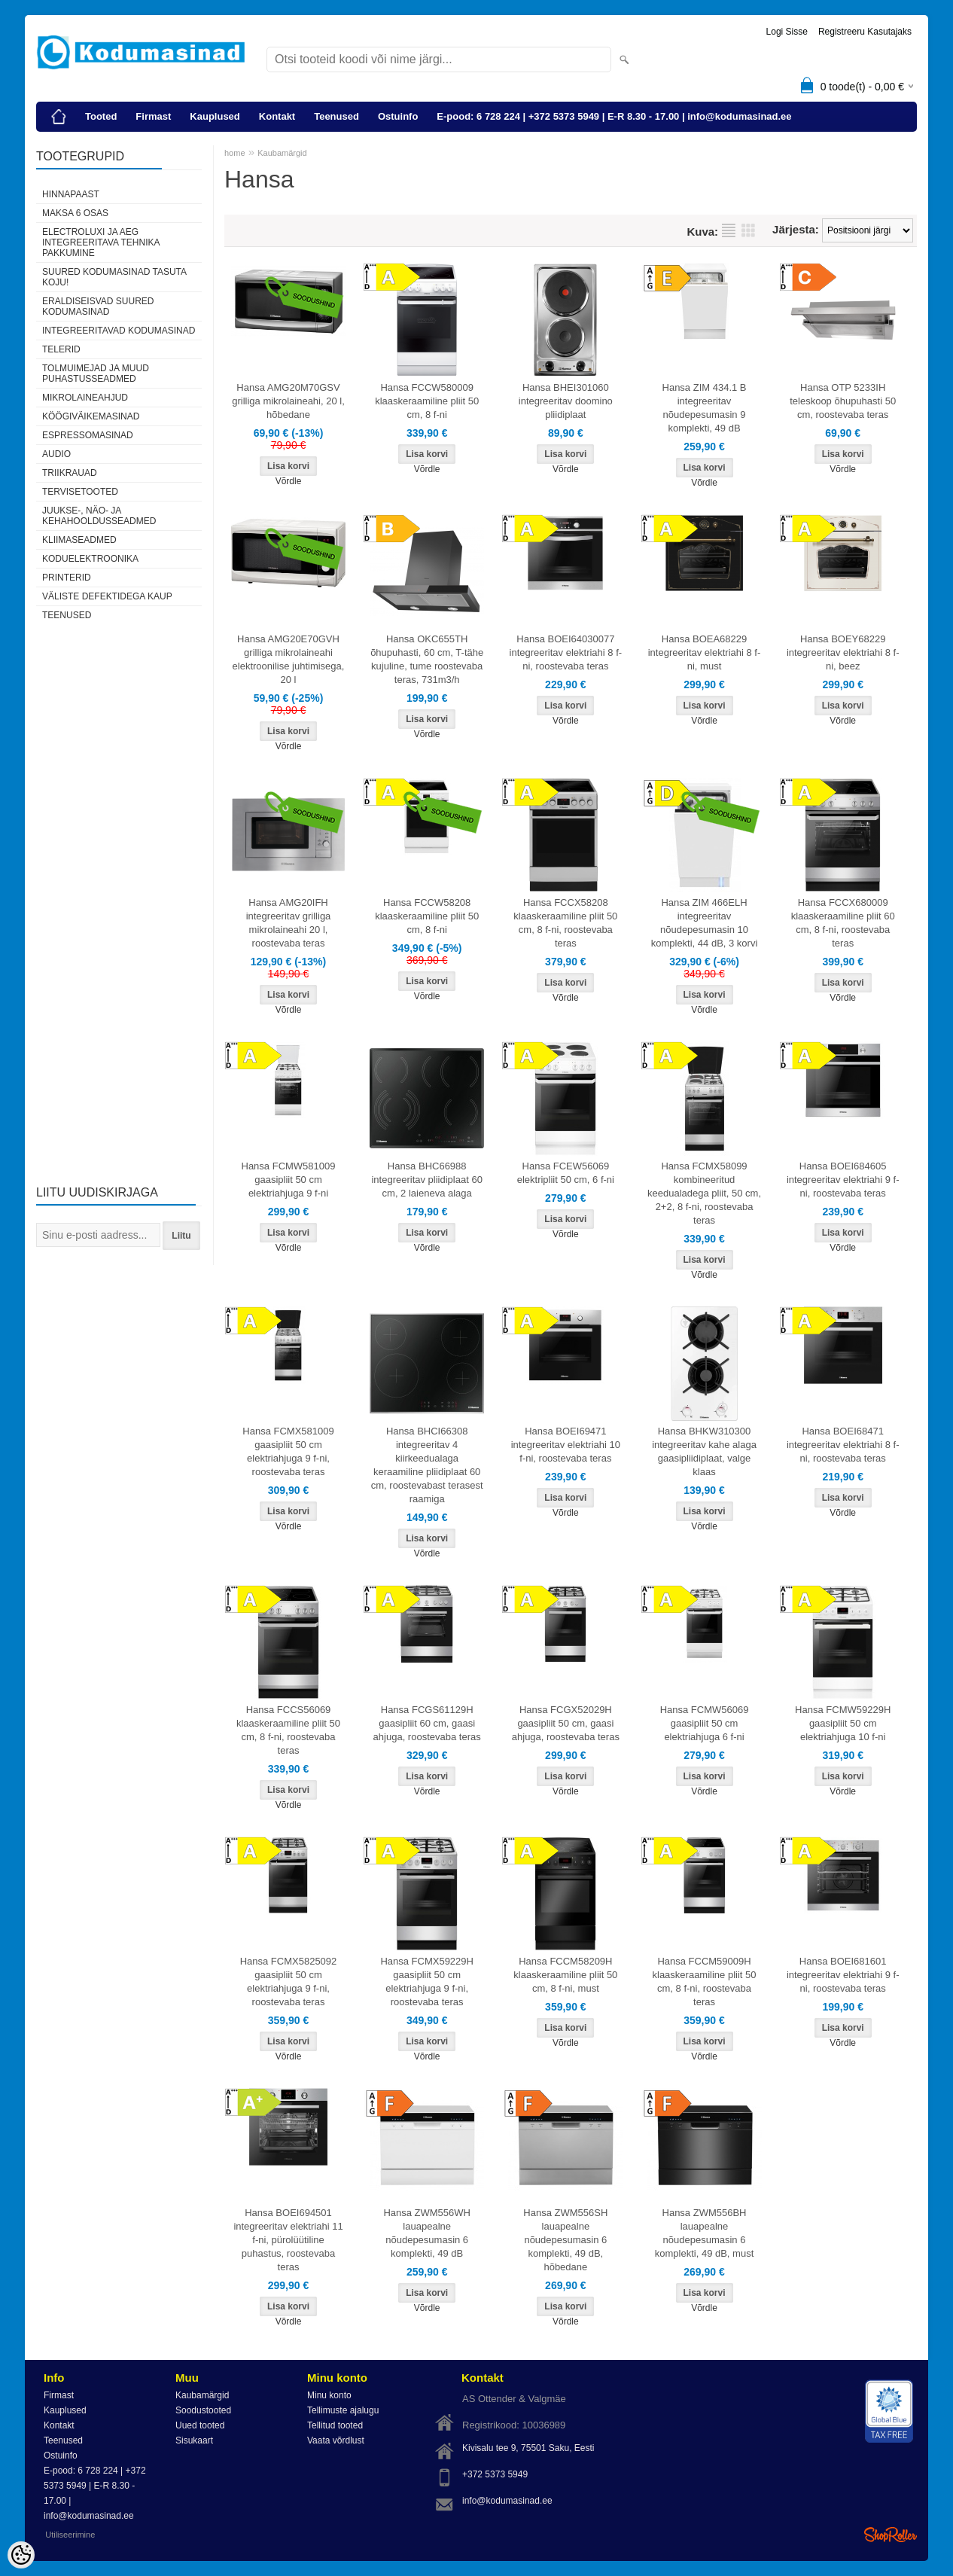  Describe the element at coordinates (566, 1723) in the screenshot. I see `Hansa FCGX52029H gaasipliit 50 cm, gaasi ahjuga, roostevaba teras` at that location.